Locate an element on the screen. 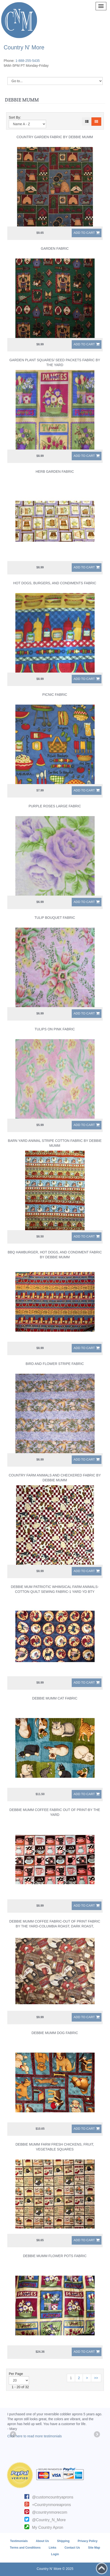 The width and height of the screenshot is (110, 2576). Debbie Mumm Dog Fabric is located at coordinates (54, 2033).